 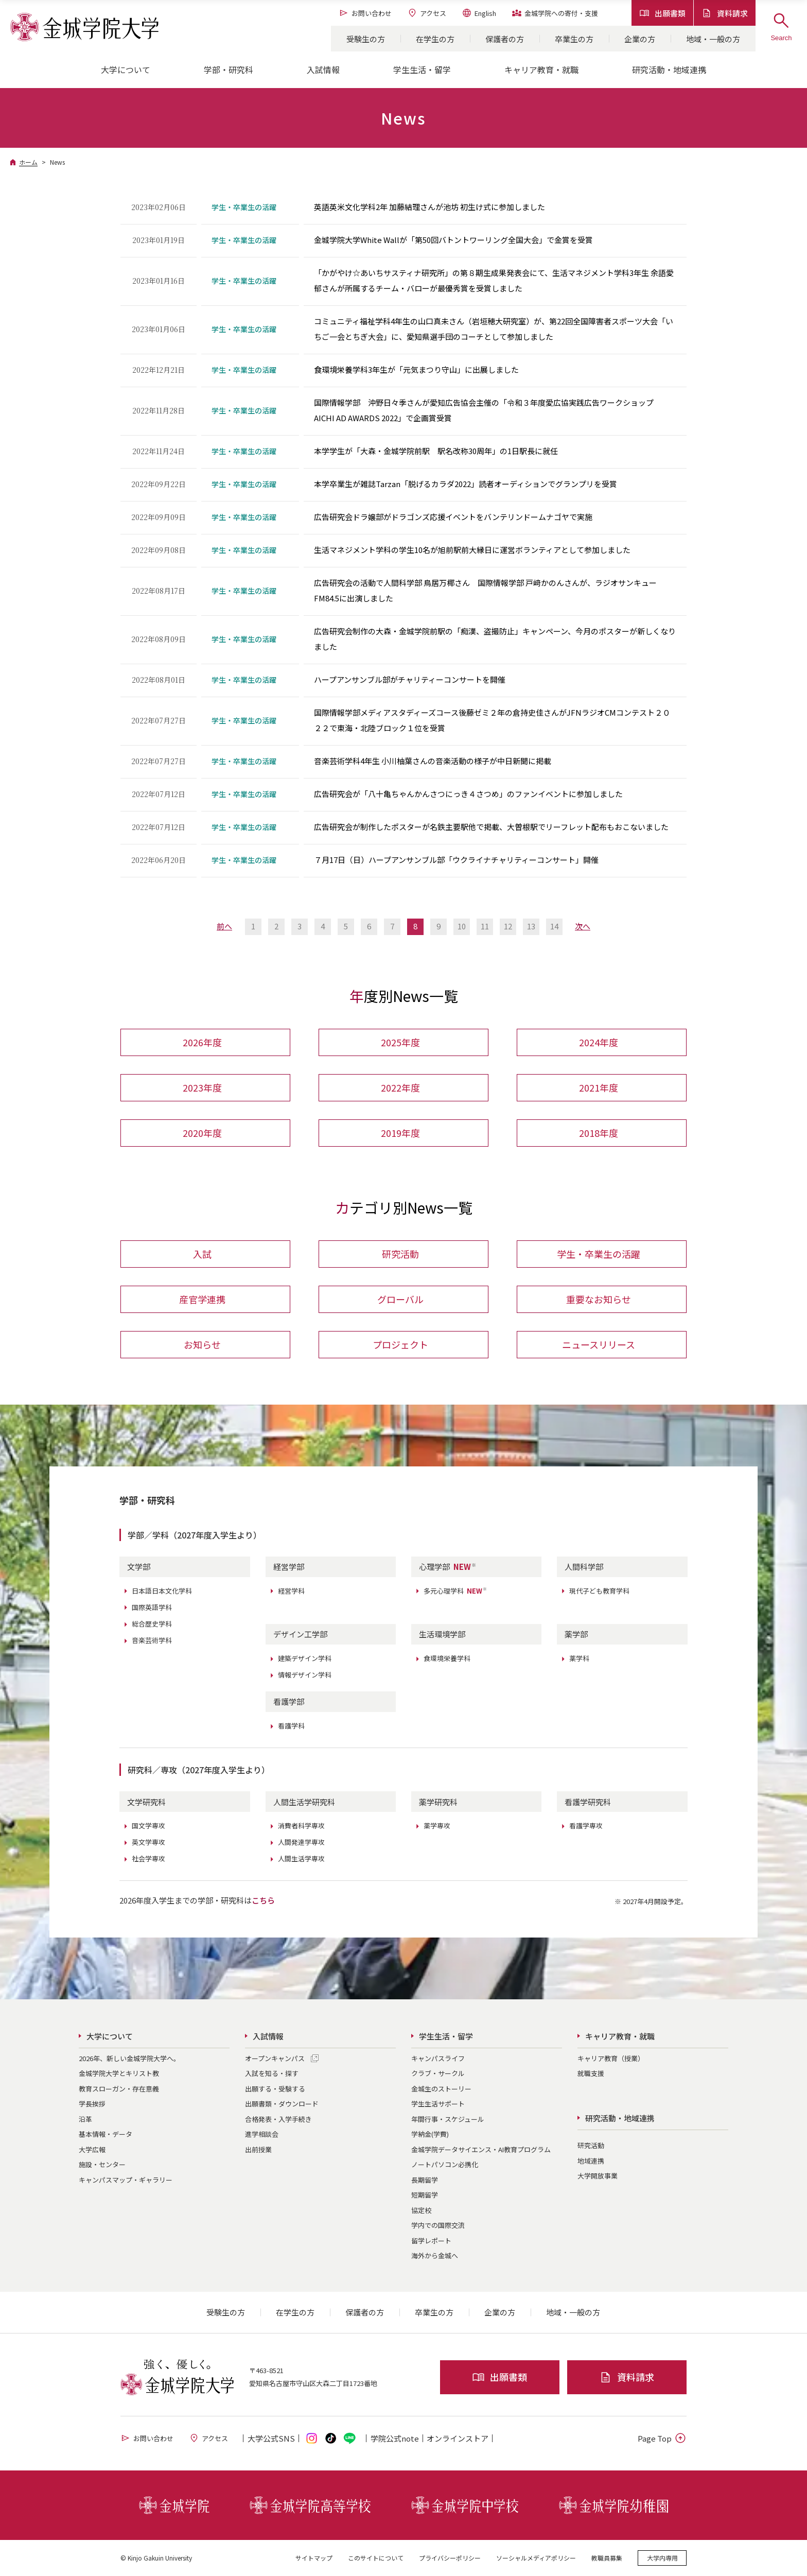 What do you see at coordinates (597, 2176) in the screenshot?
I see `大学開放事業` at bounding box center [597, 2176].